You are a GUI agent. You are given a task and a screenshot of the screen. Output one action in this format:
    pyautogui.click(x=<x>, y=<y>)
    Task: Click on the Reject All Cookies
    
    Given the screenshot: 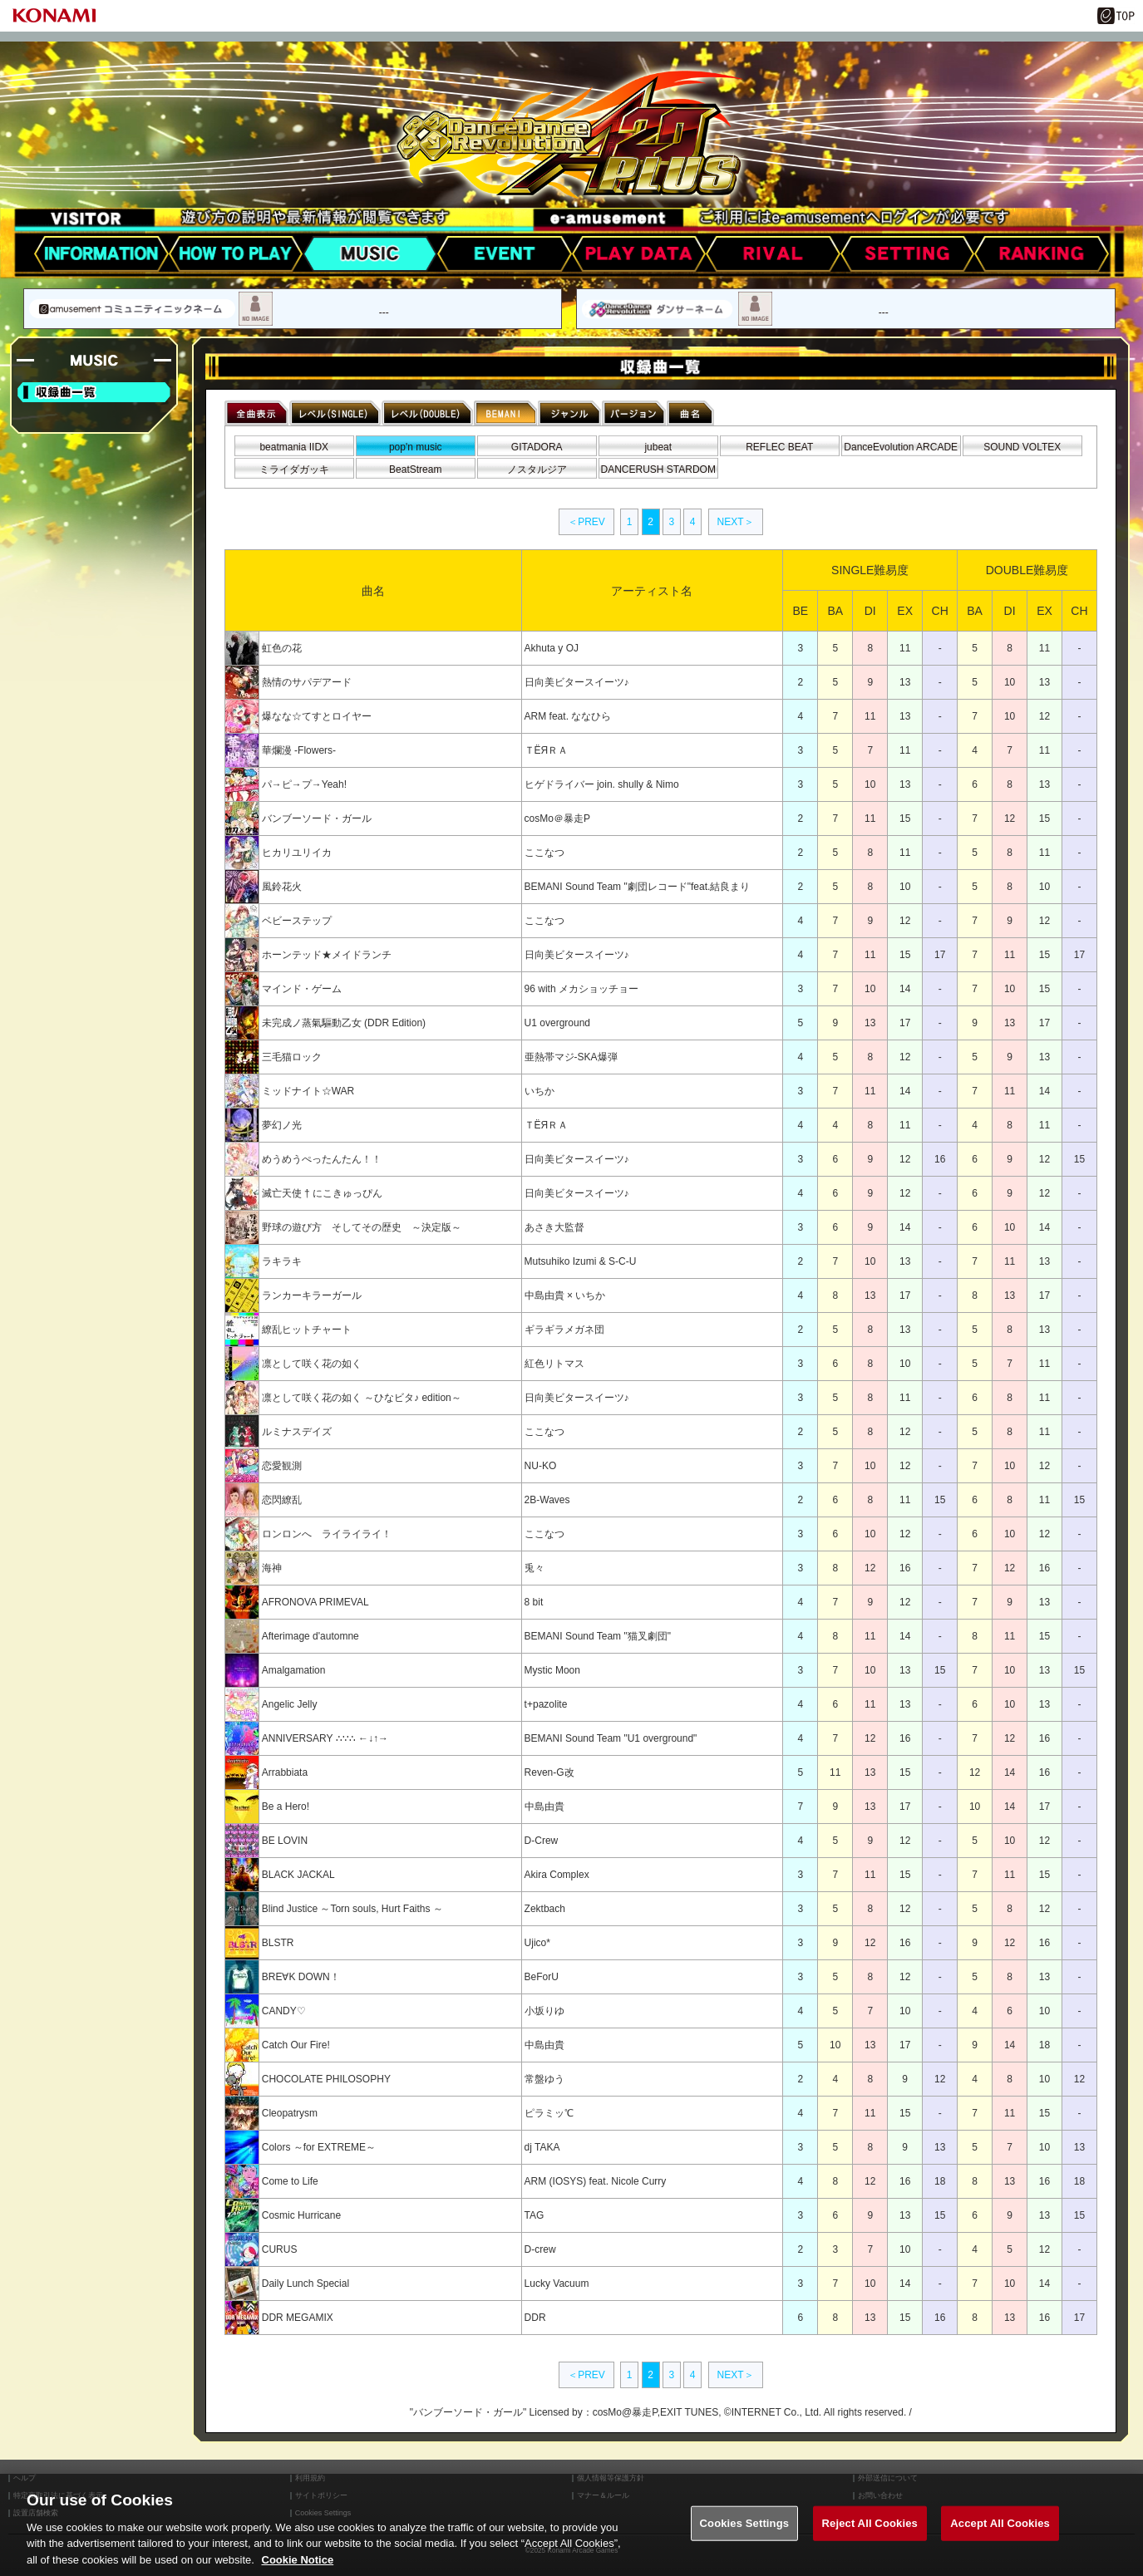 What is the action you would take?
    pyautogui.click(x=870, y=2538)
    